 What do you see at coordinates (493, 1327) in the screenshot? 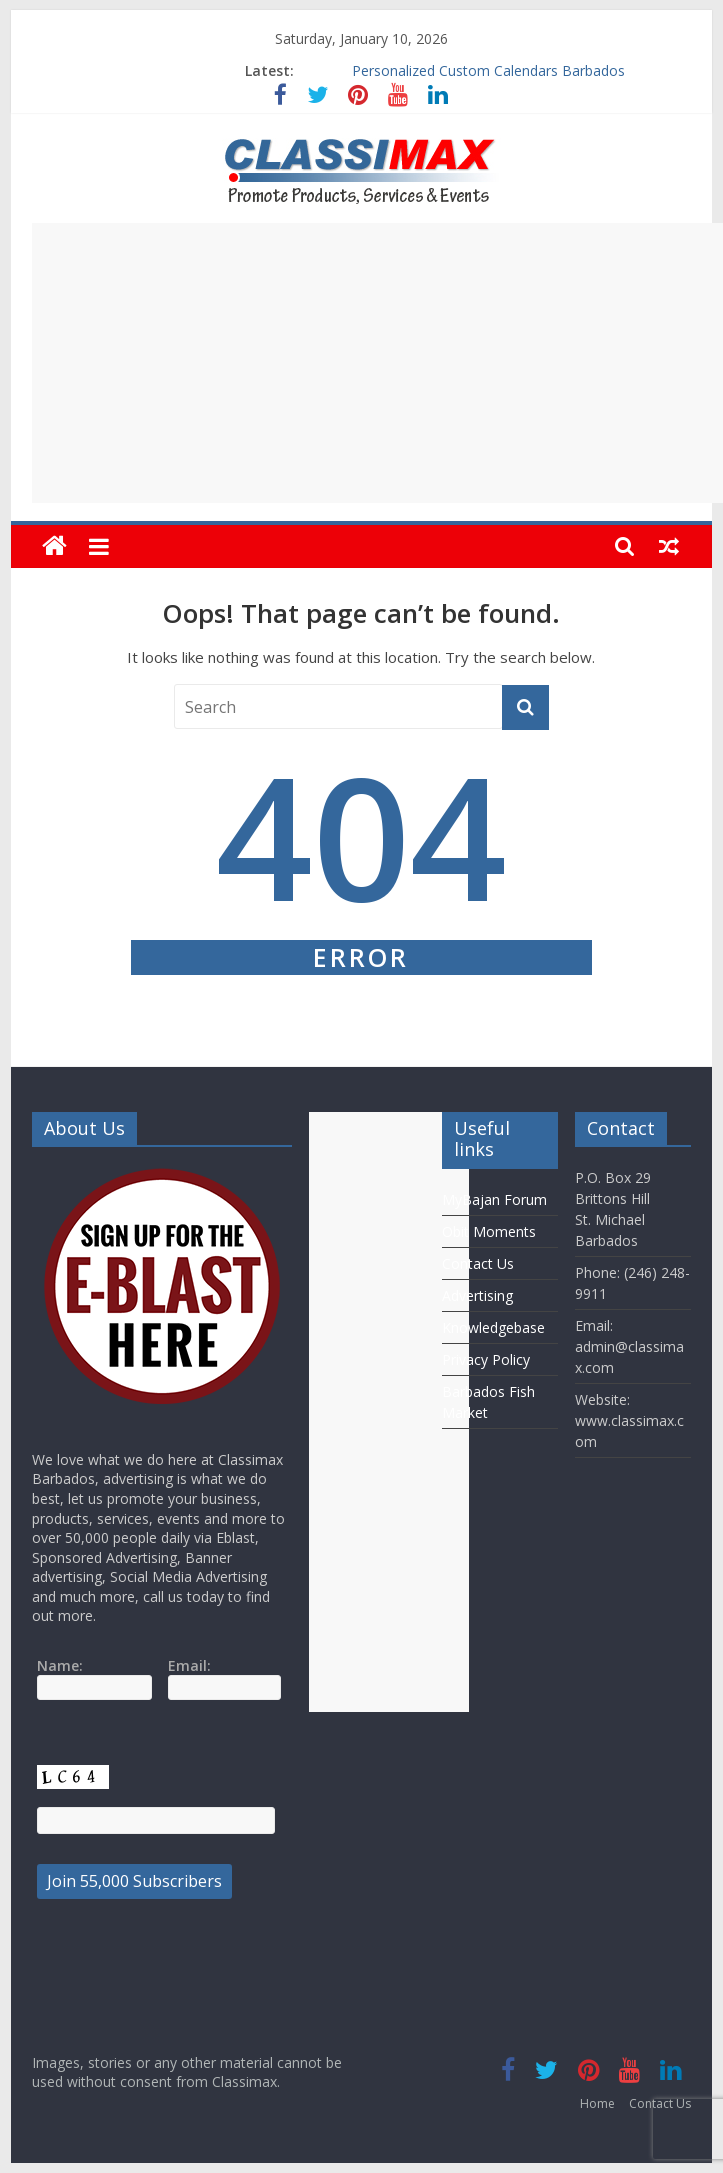
I see `Knowledgebase` at bounding box center [493, 1327].